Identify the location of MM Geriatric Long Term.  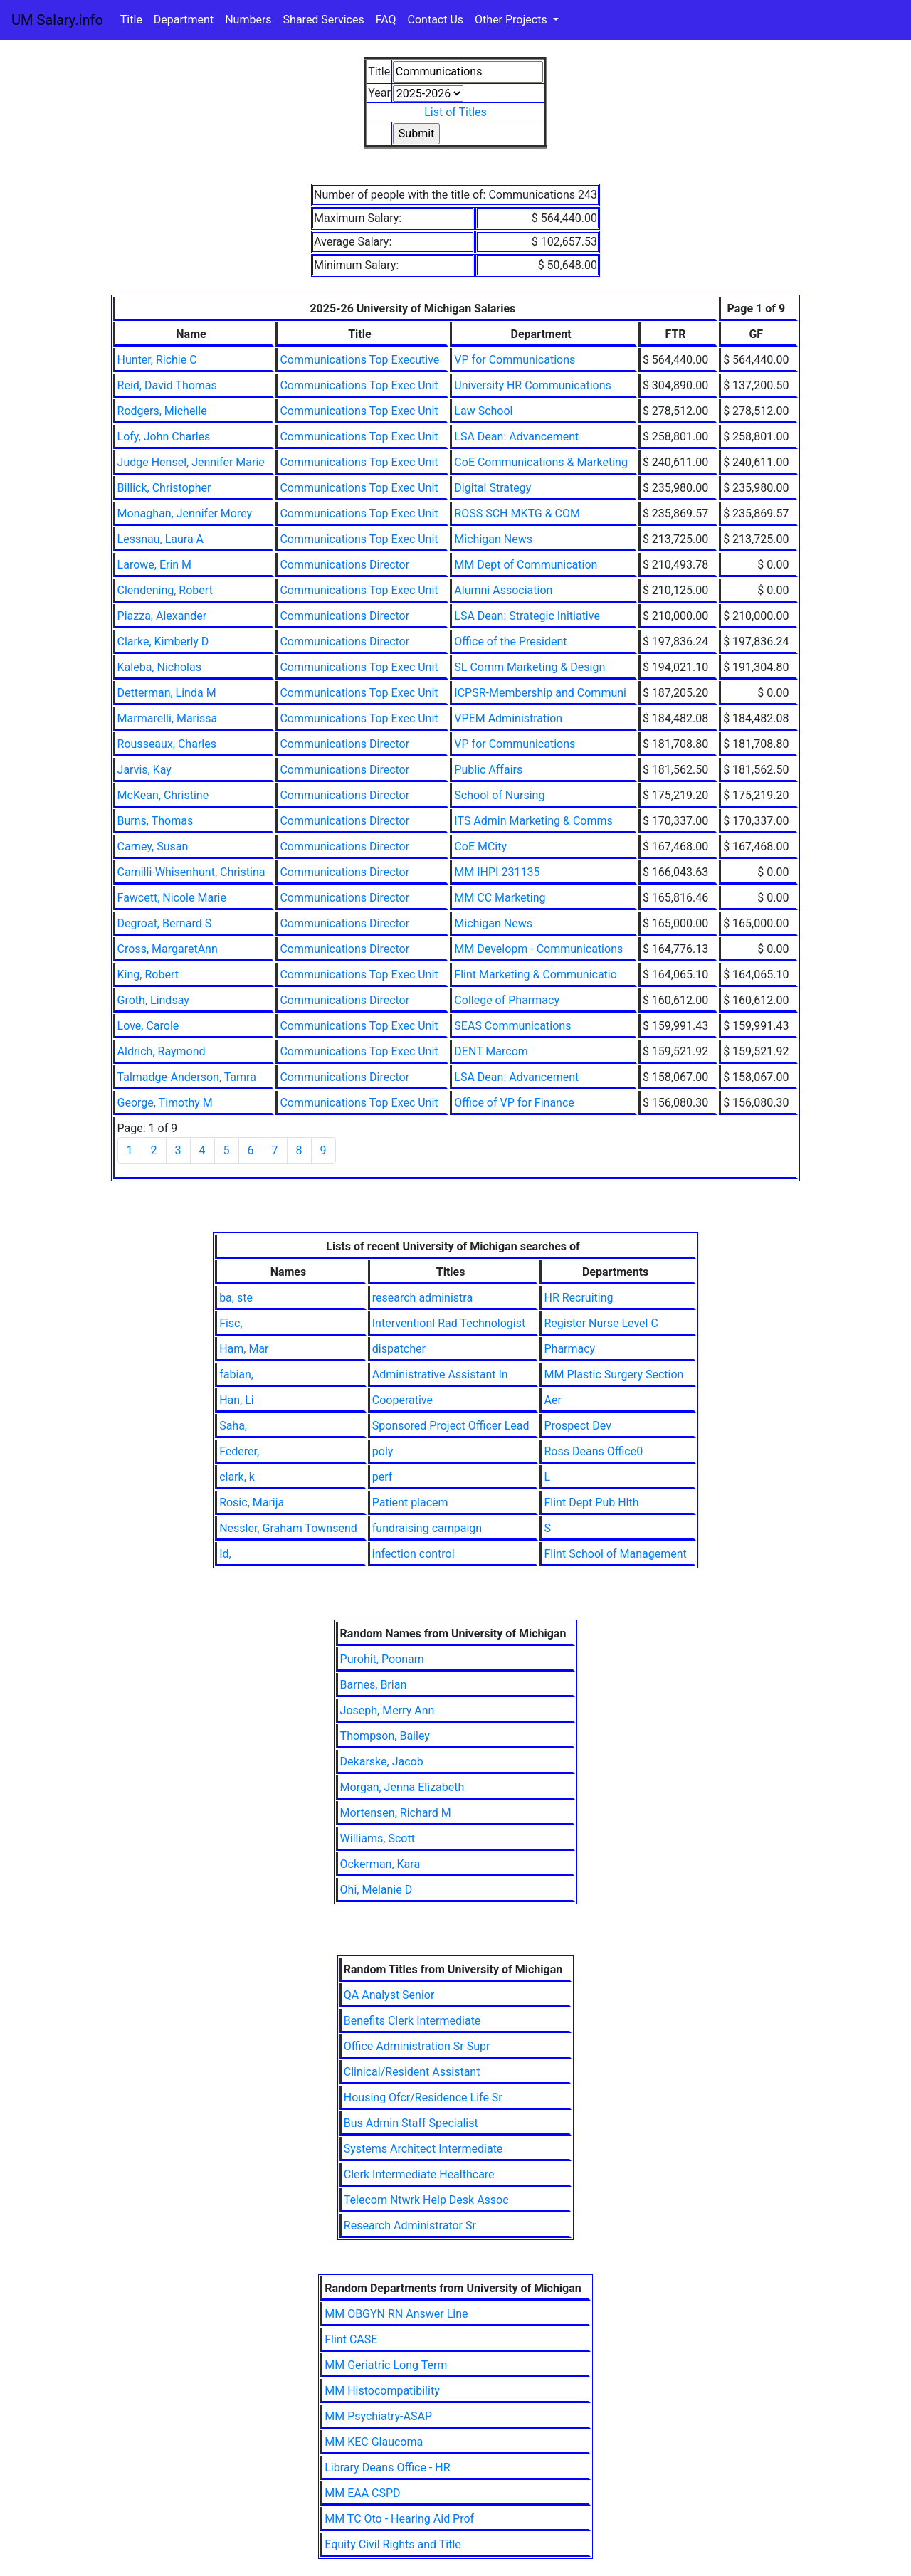
(386, 2365).